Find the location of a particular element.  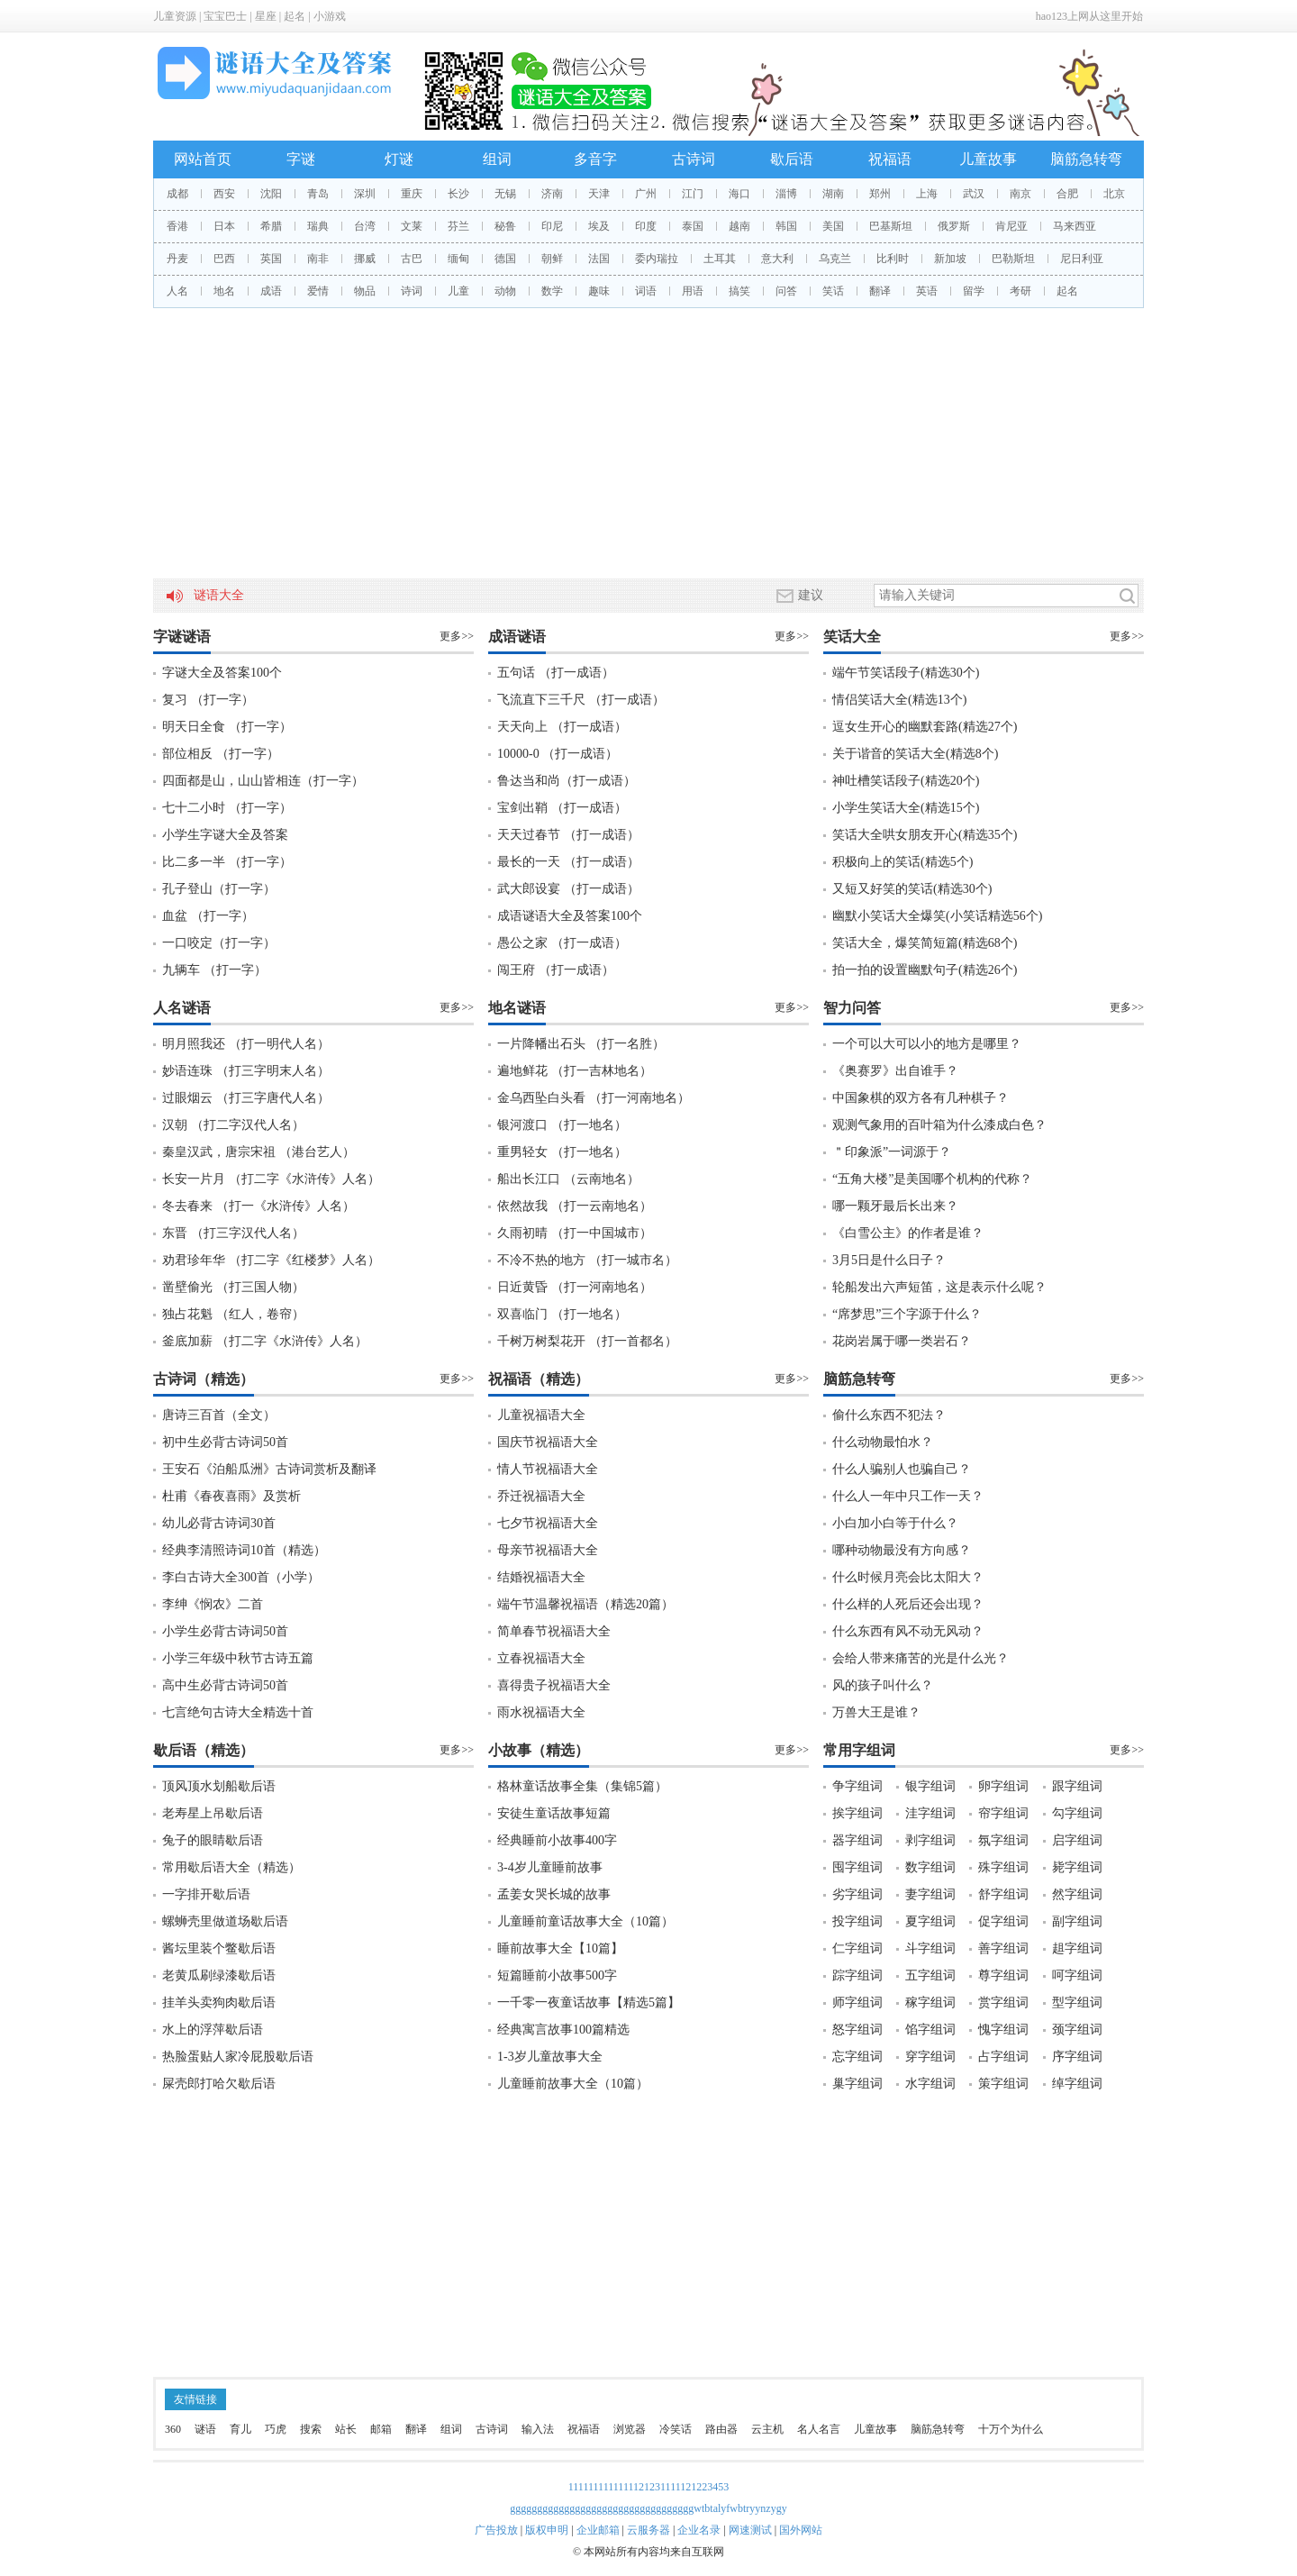

云服务器 is located at coordinates (648, 2530).